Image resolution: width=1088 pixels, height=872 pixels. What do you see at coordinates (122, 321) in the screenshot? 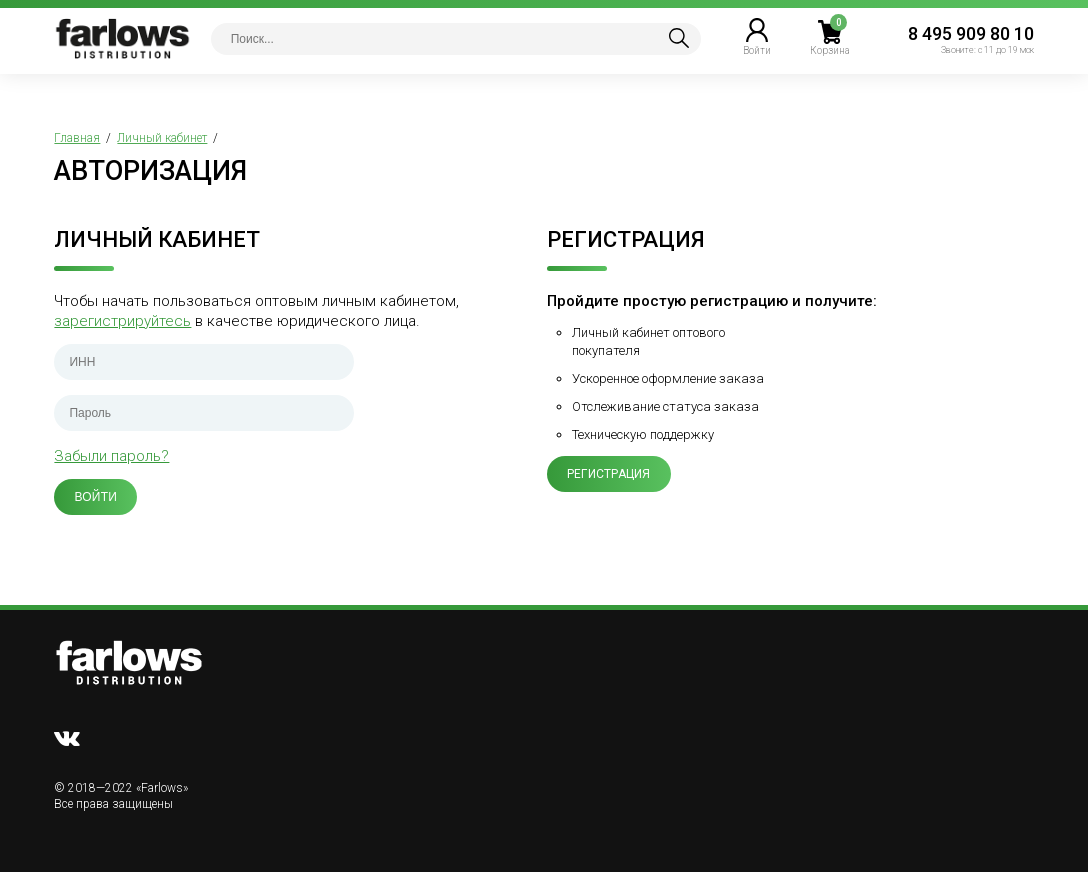
I see `зарегистрируйтесь` at bounding box center [122, 321].